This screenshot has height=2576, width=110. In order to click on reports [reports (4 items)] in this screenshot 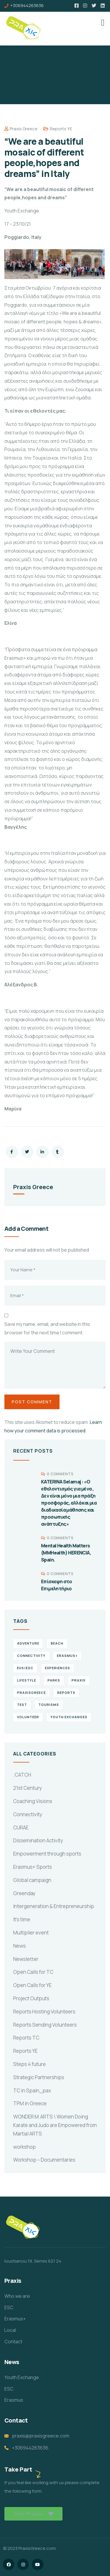, I will do `click(66, 1692)`.